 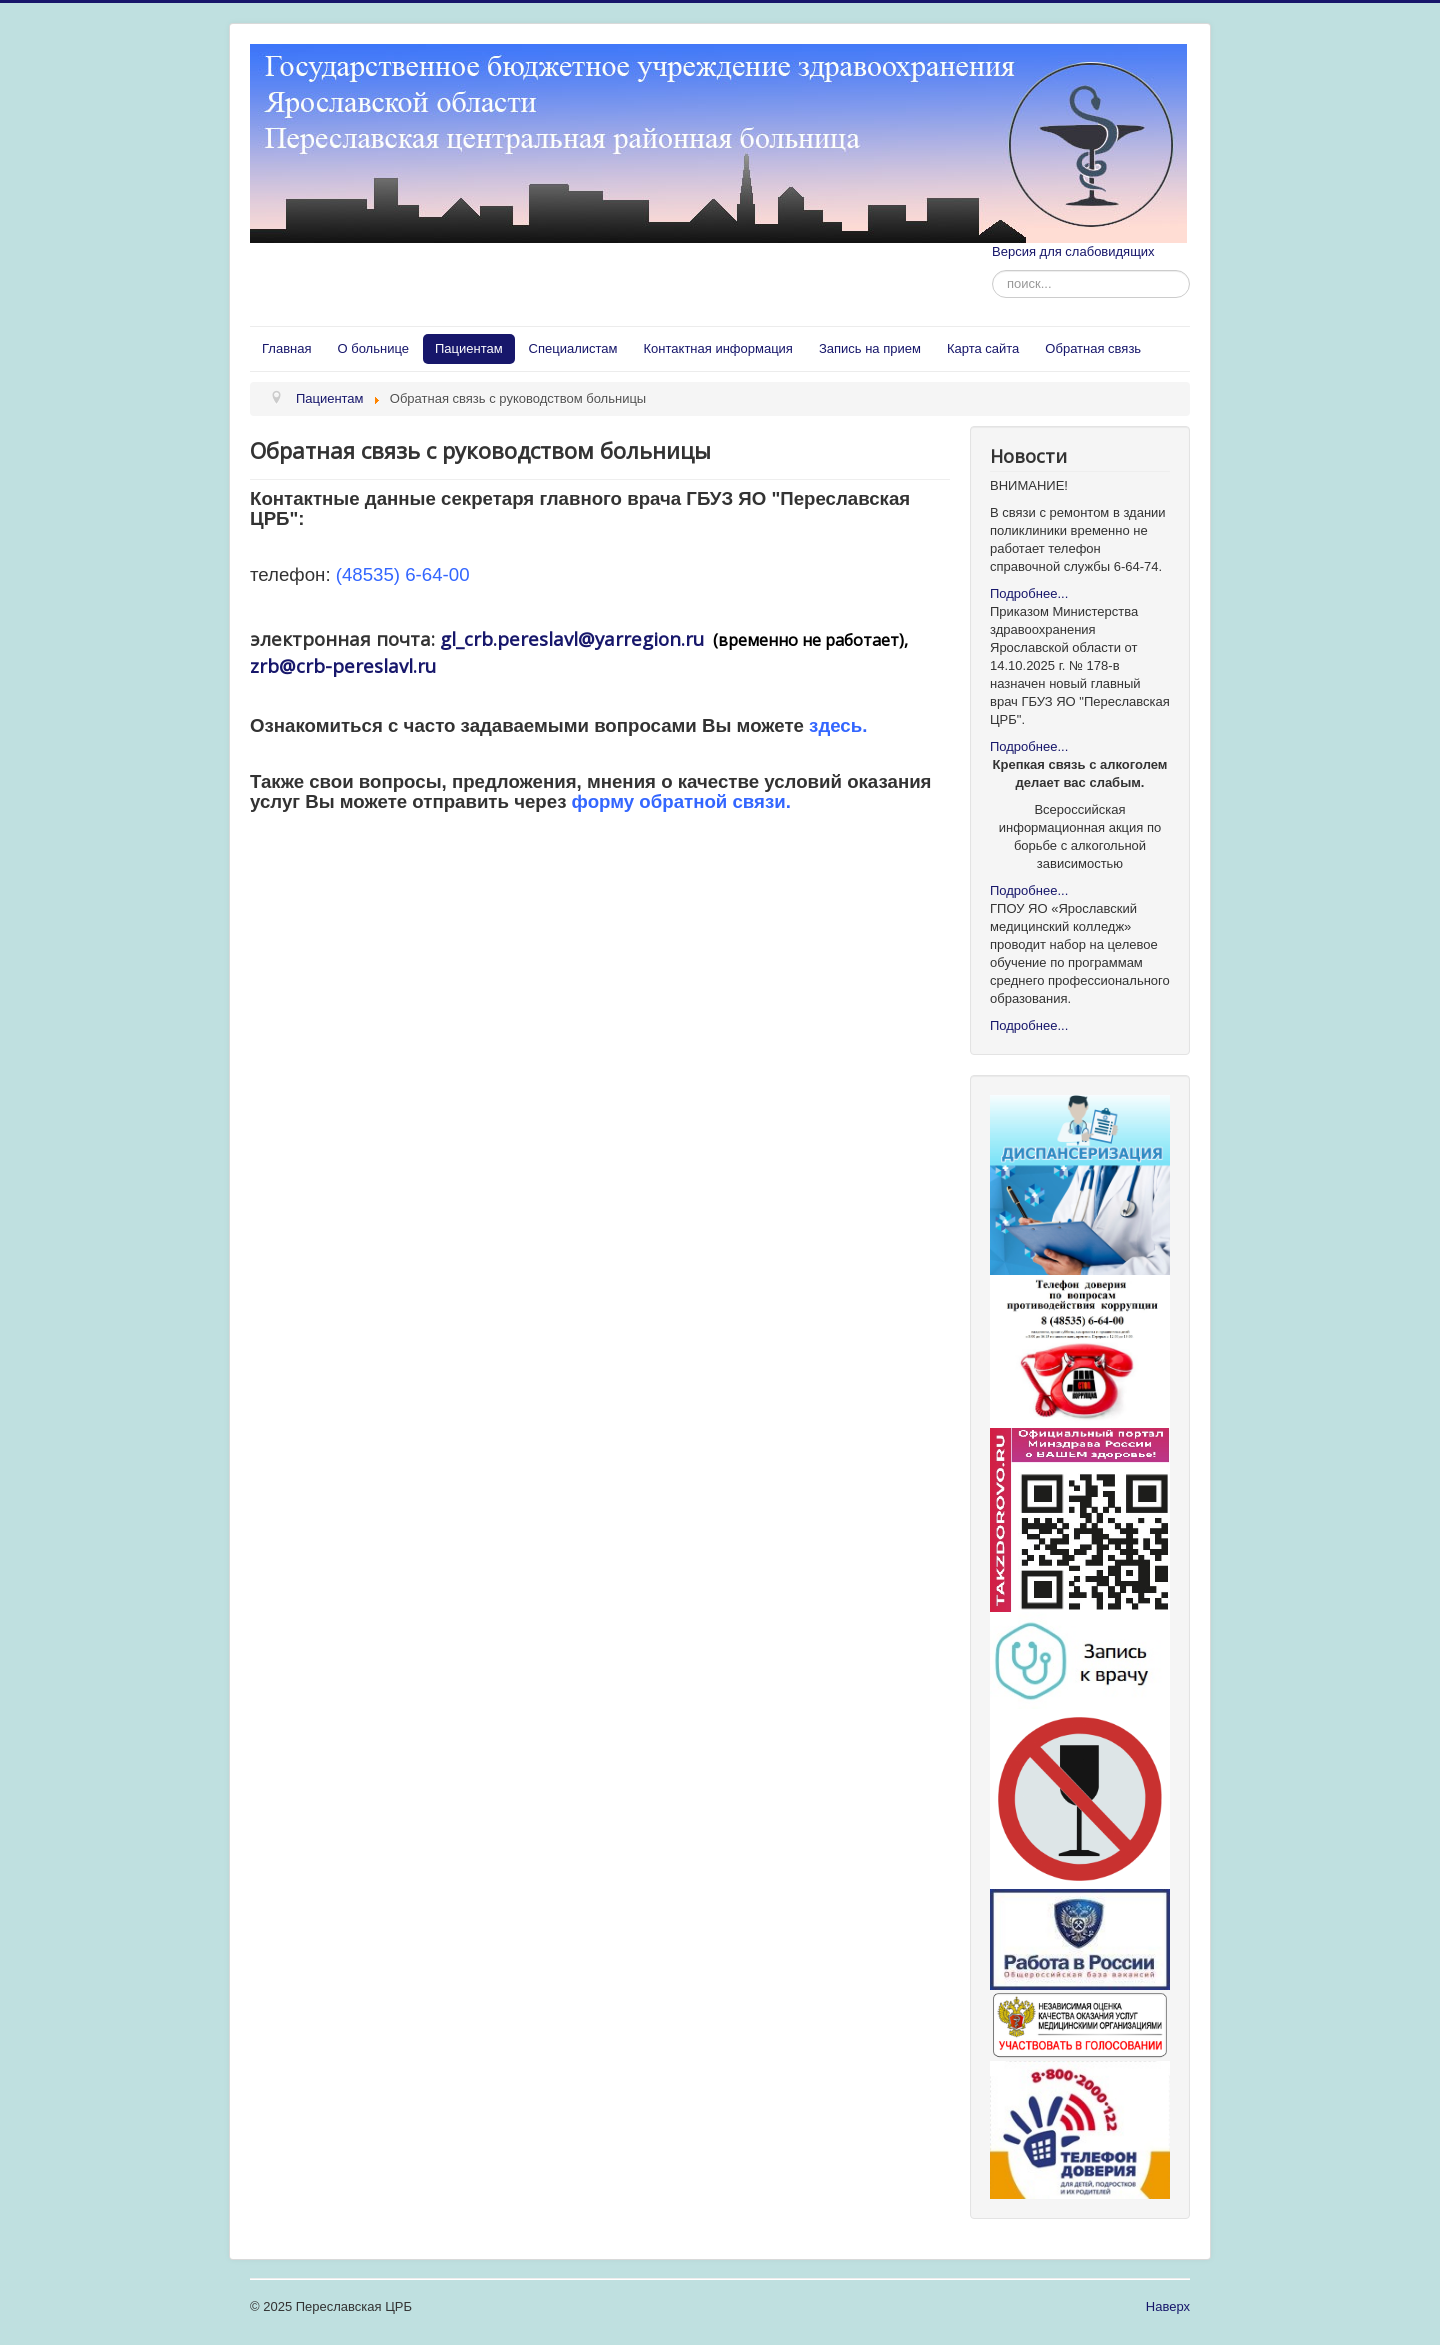 I want to click on Запись на прием, so click(x=870, y=348).